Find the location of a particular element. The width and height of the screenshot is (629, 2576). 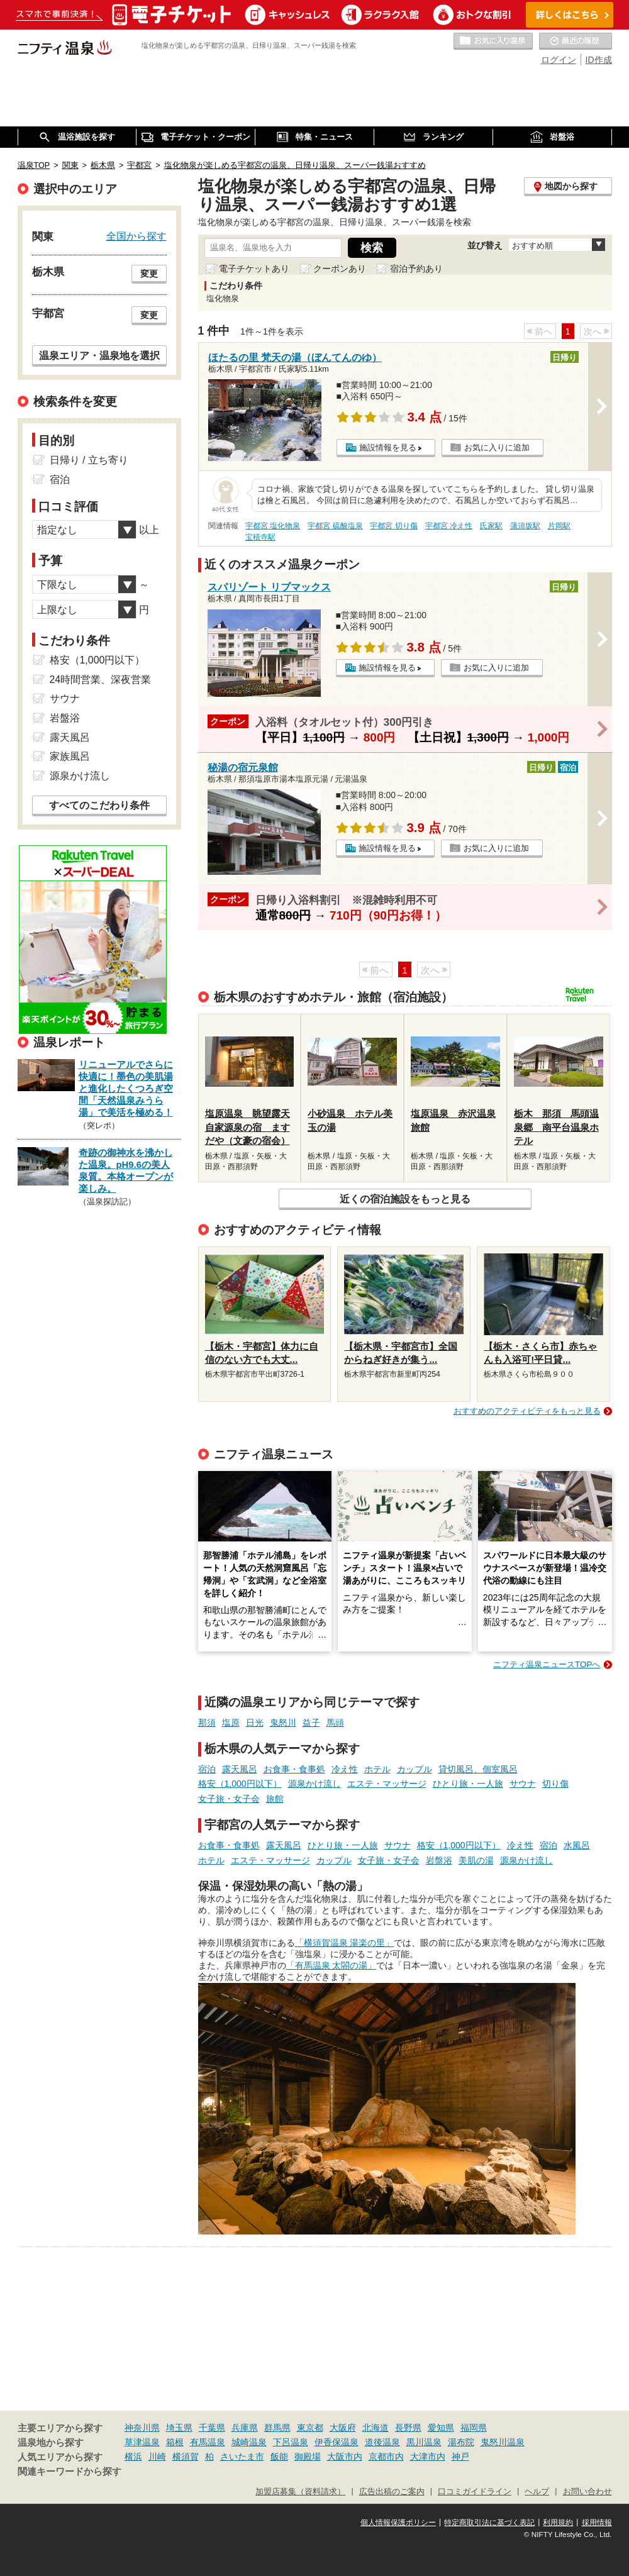

家族風呂 is located at coordinates (70, 756).